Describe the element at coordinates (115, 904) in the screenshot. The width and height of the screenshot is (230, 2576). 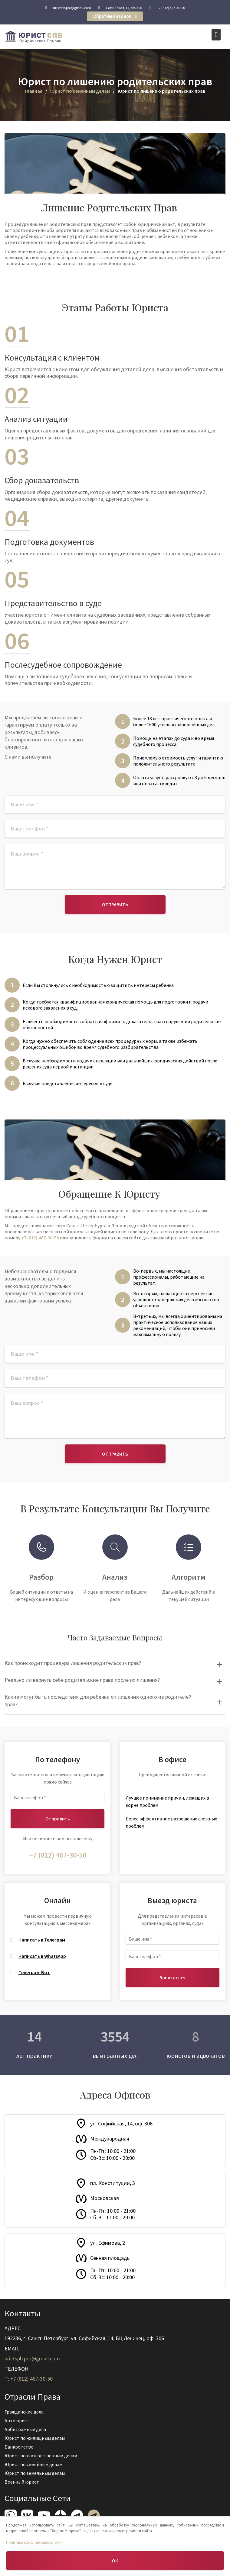
I see `Отправить` at that location.